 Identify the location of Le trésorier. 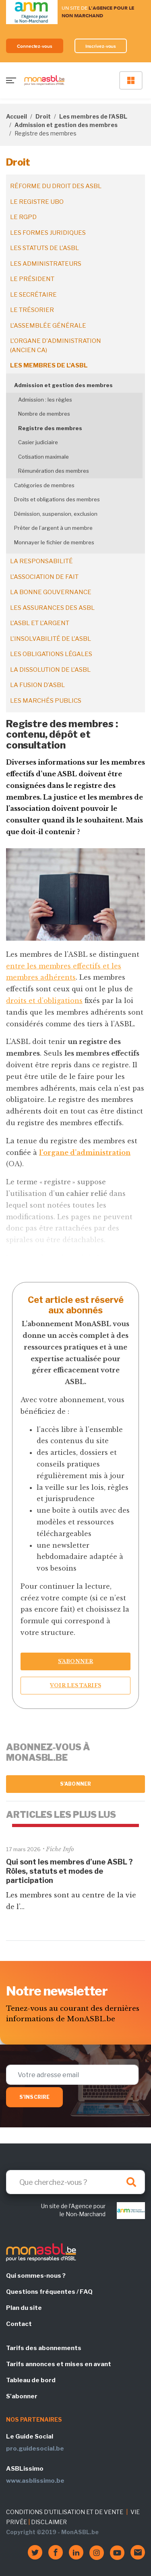
(32, 310).